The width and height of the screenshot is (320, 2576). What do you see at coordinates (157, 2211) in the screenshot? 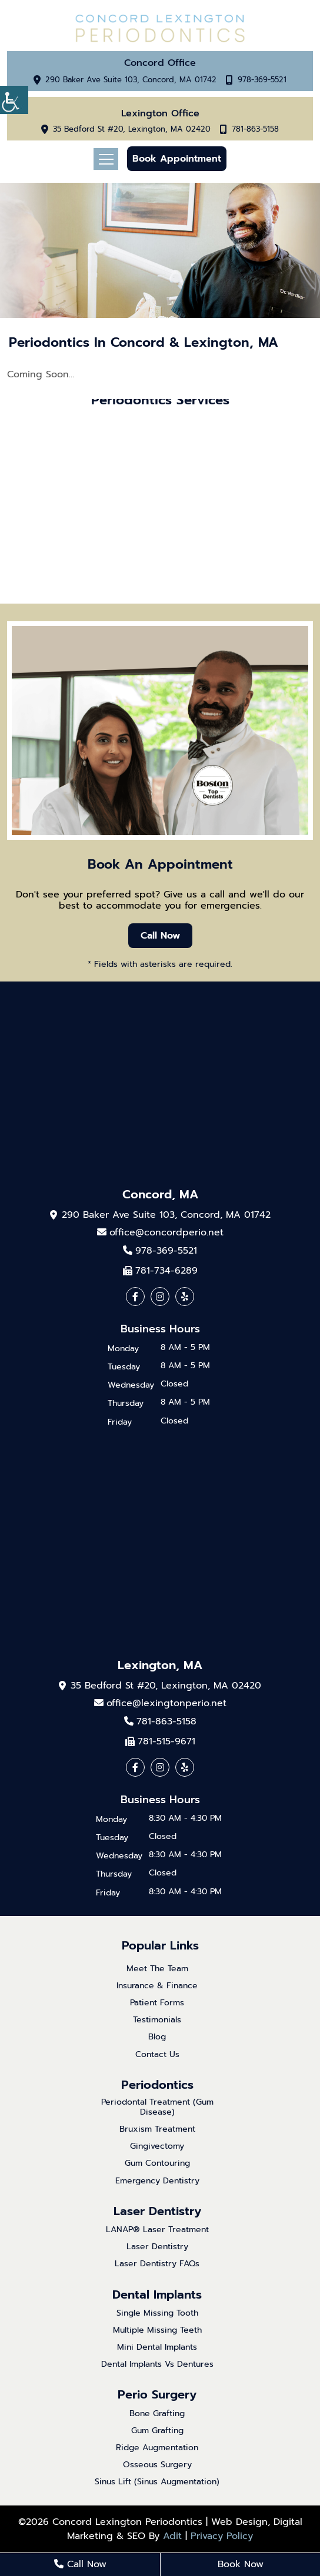
I see `Laser Dentistry` at bounding box center [157, 2211].